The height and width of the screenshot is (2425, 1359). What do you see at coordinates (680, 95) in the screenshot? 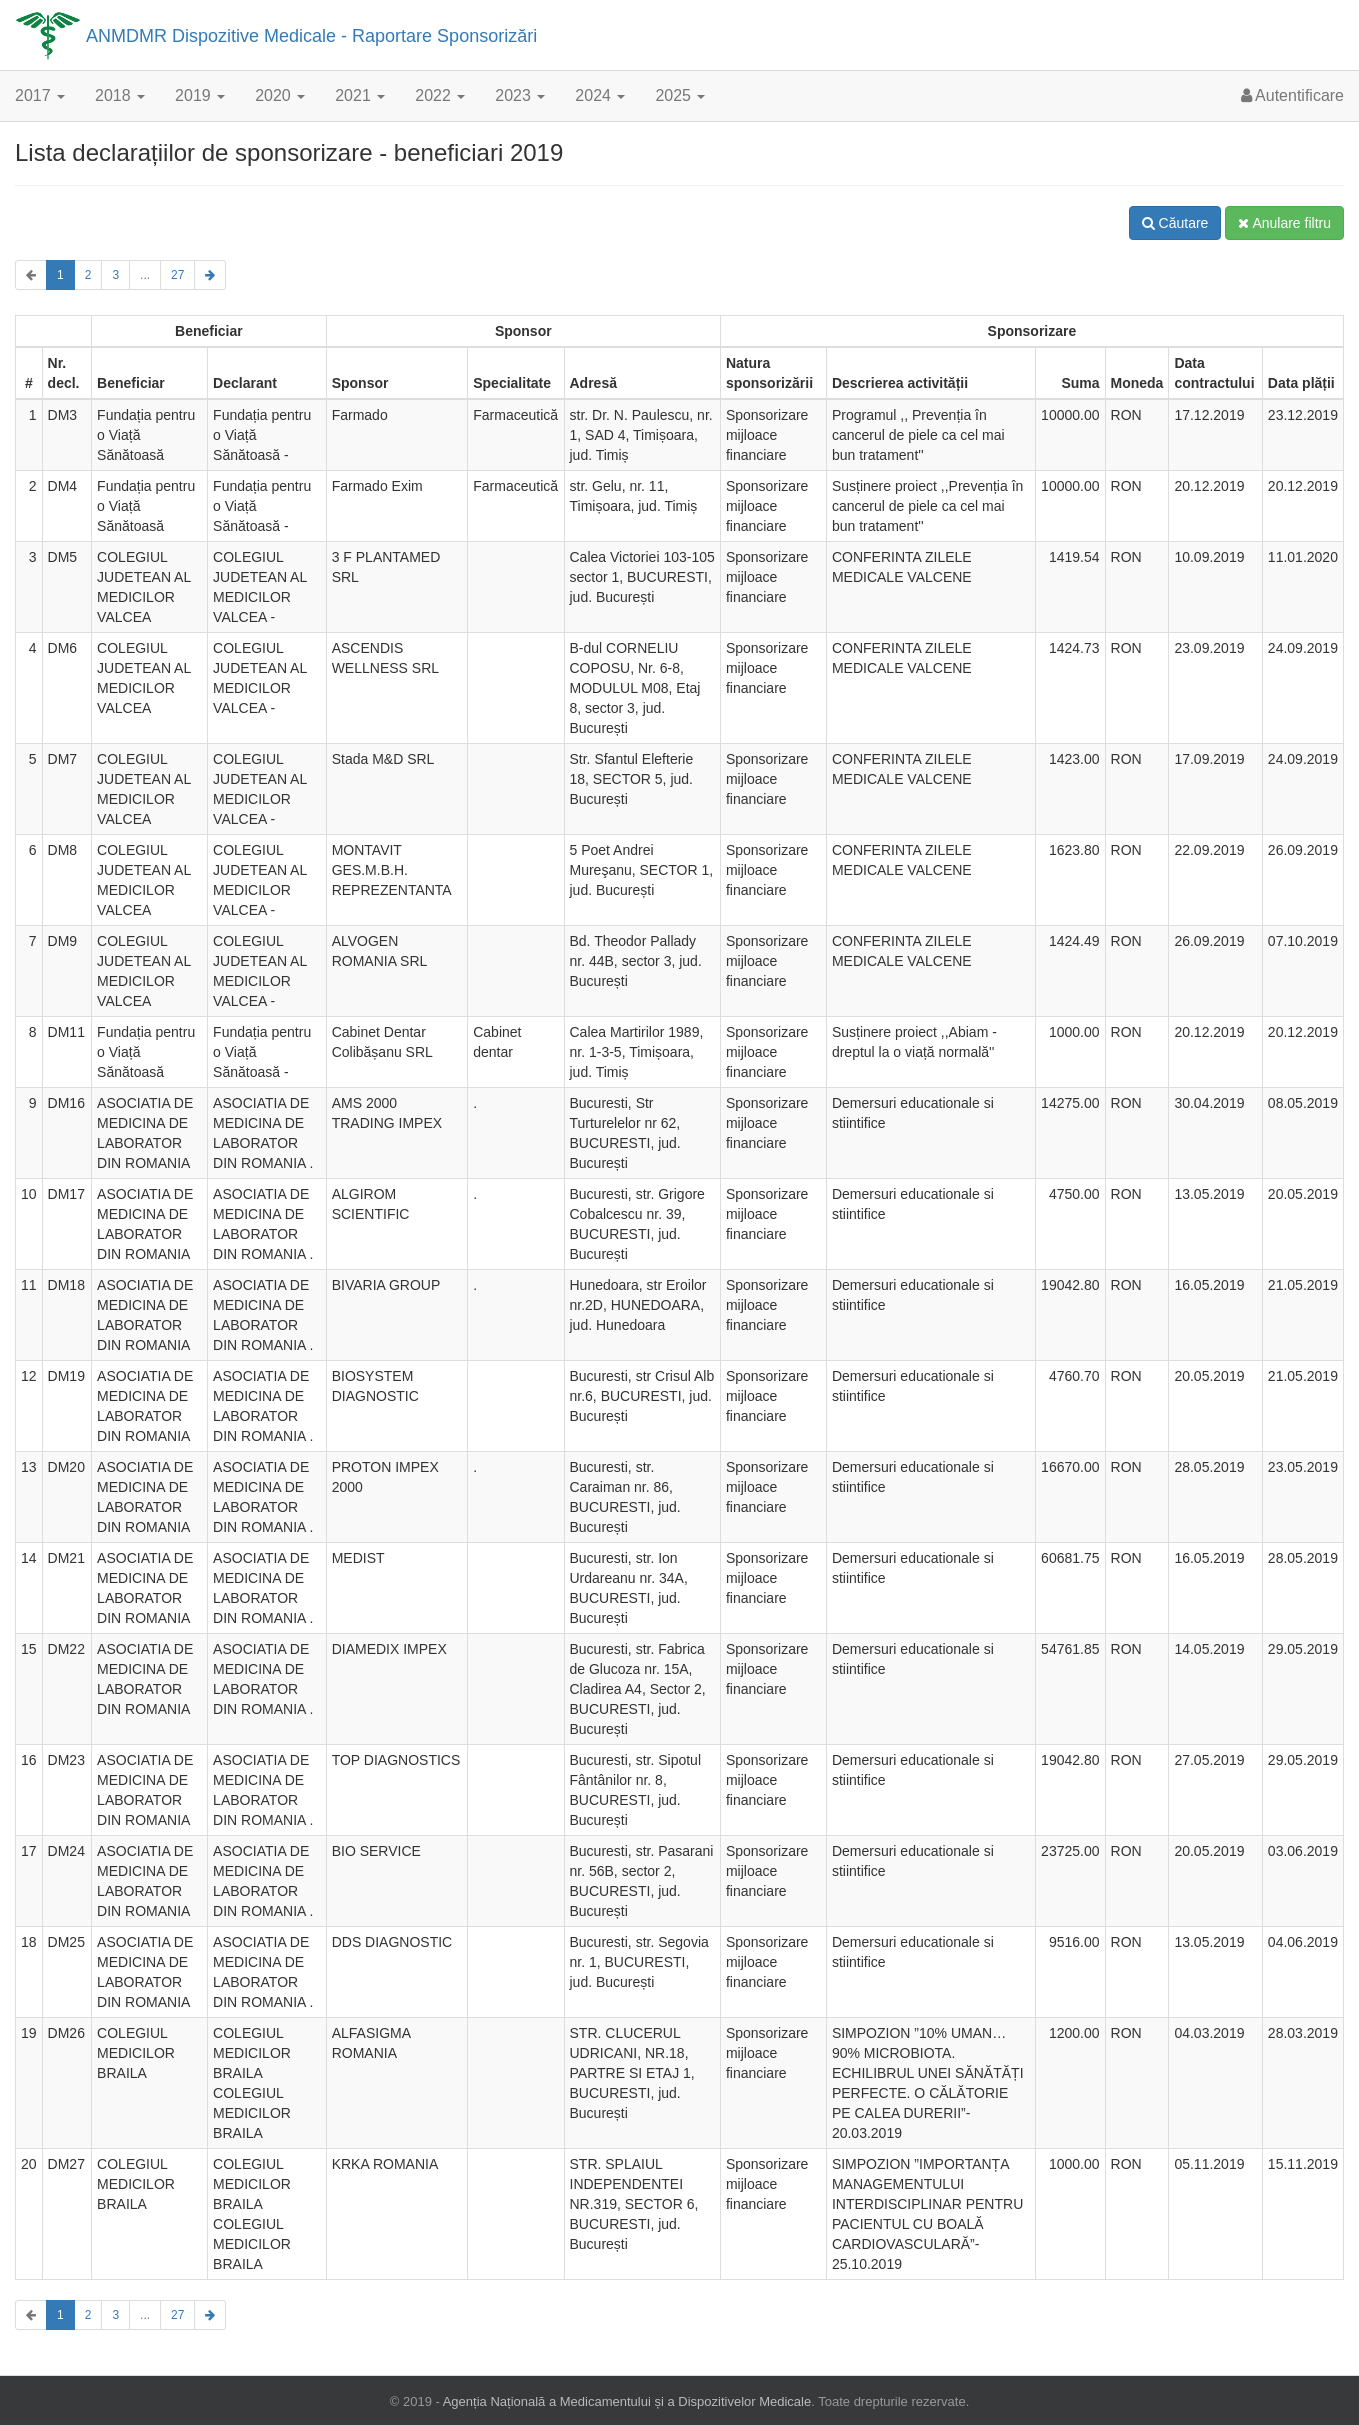
I see `2025` at bounding box center [680, 95].